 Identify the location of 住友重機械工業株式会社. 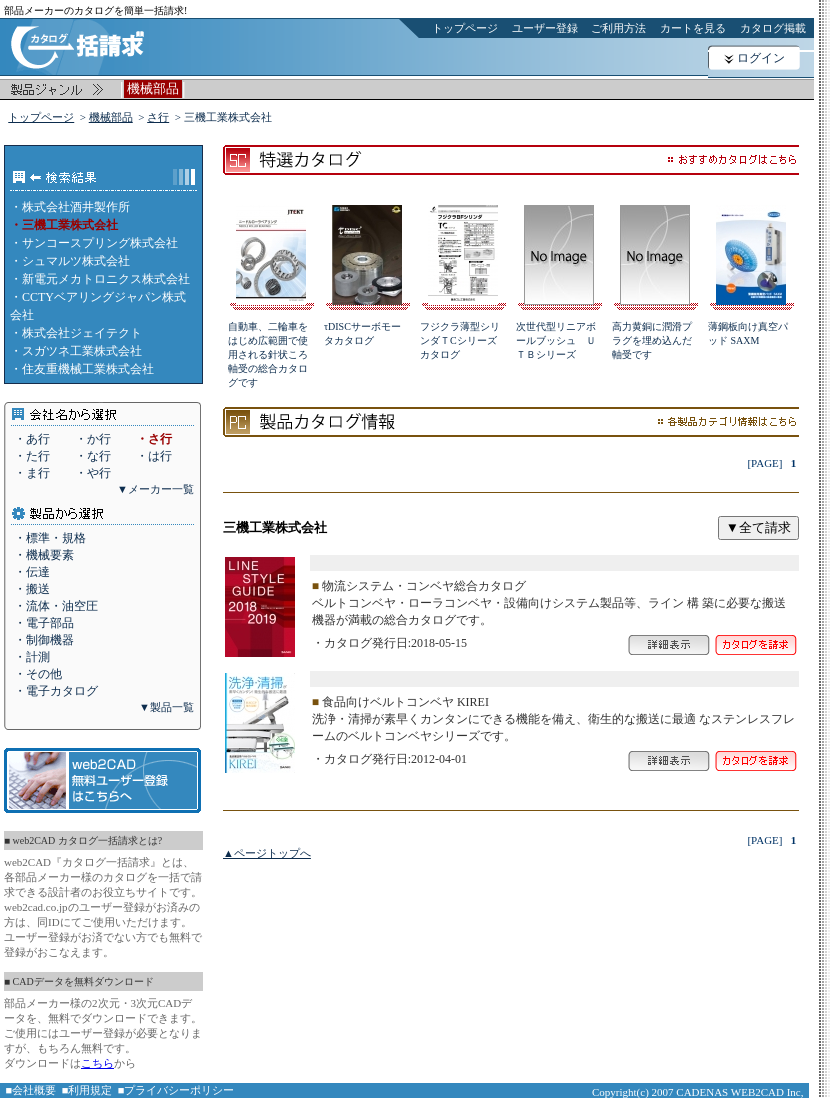
(88, 369).